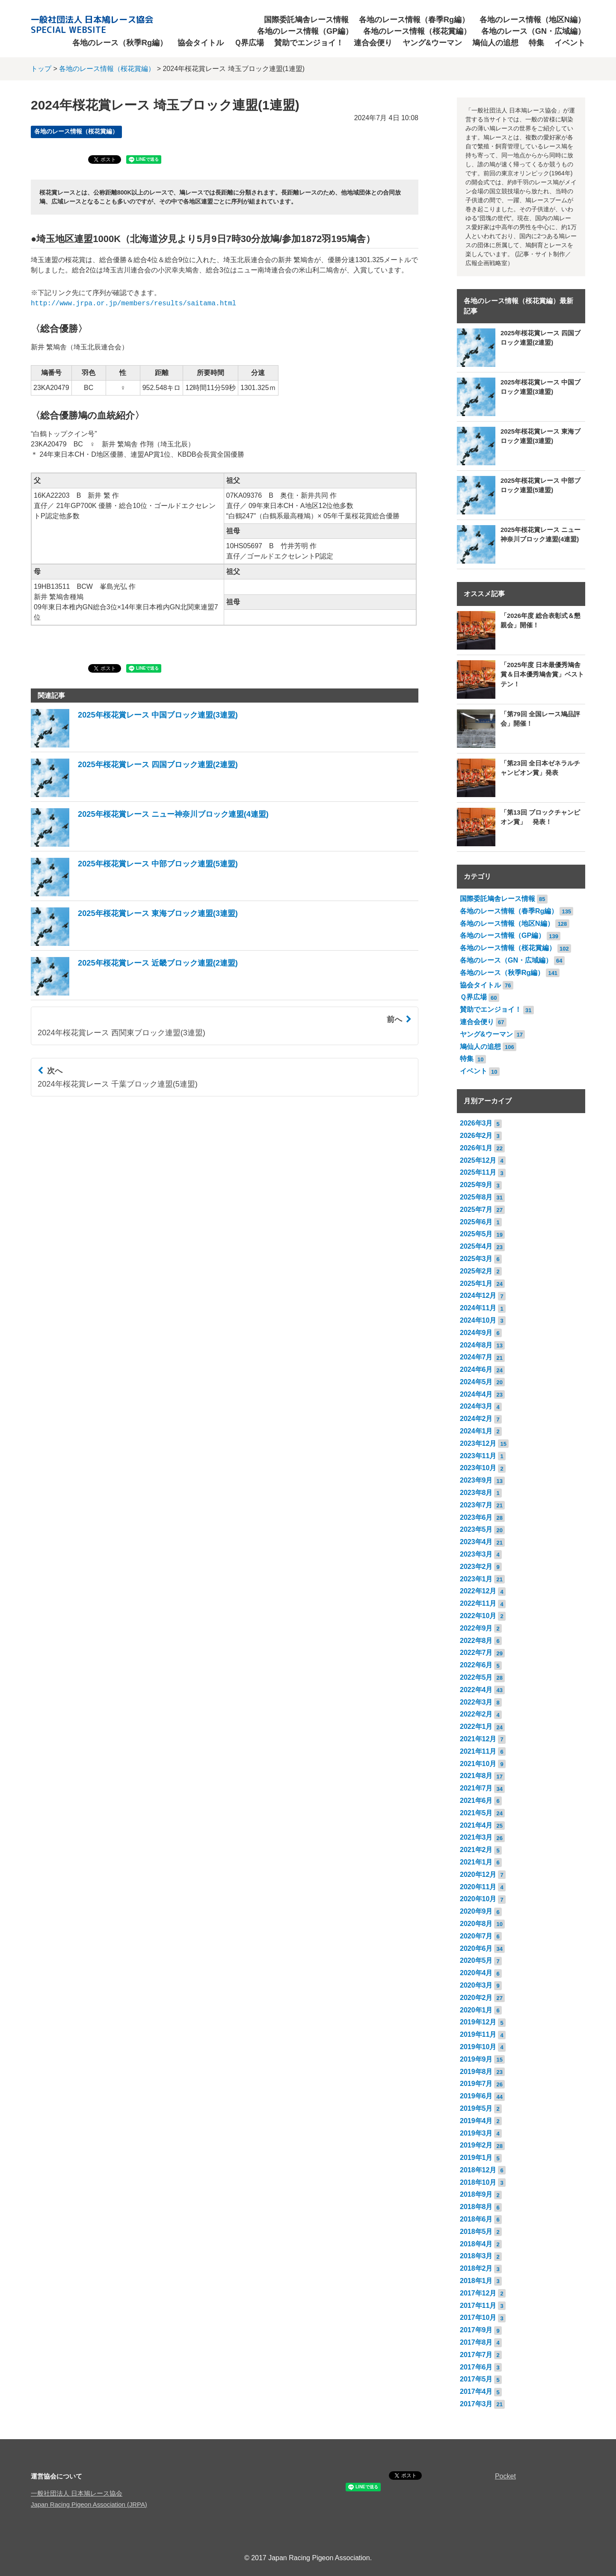  What do you see at coordinates (305, 31) in the screenshot?
I see `各地のレース情報（GP編）` at bounding box center [305, 31].